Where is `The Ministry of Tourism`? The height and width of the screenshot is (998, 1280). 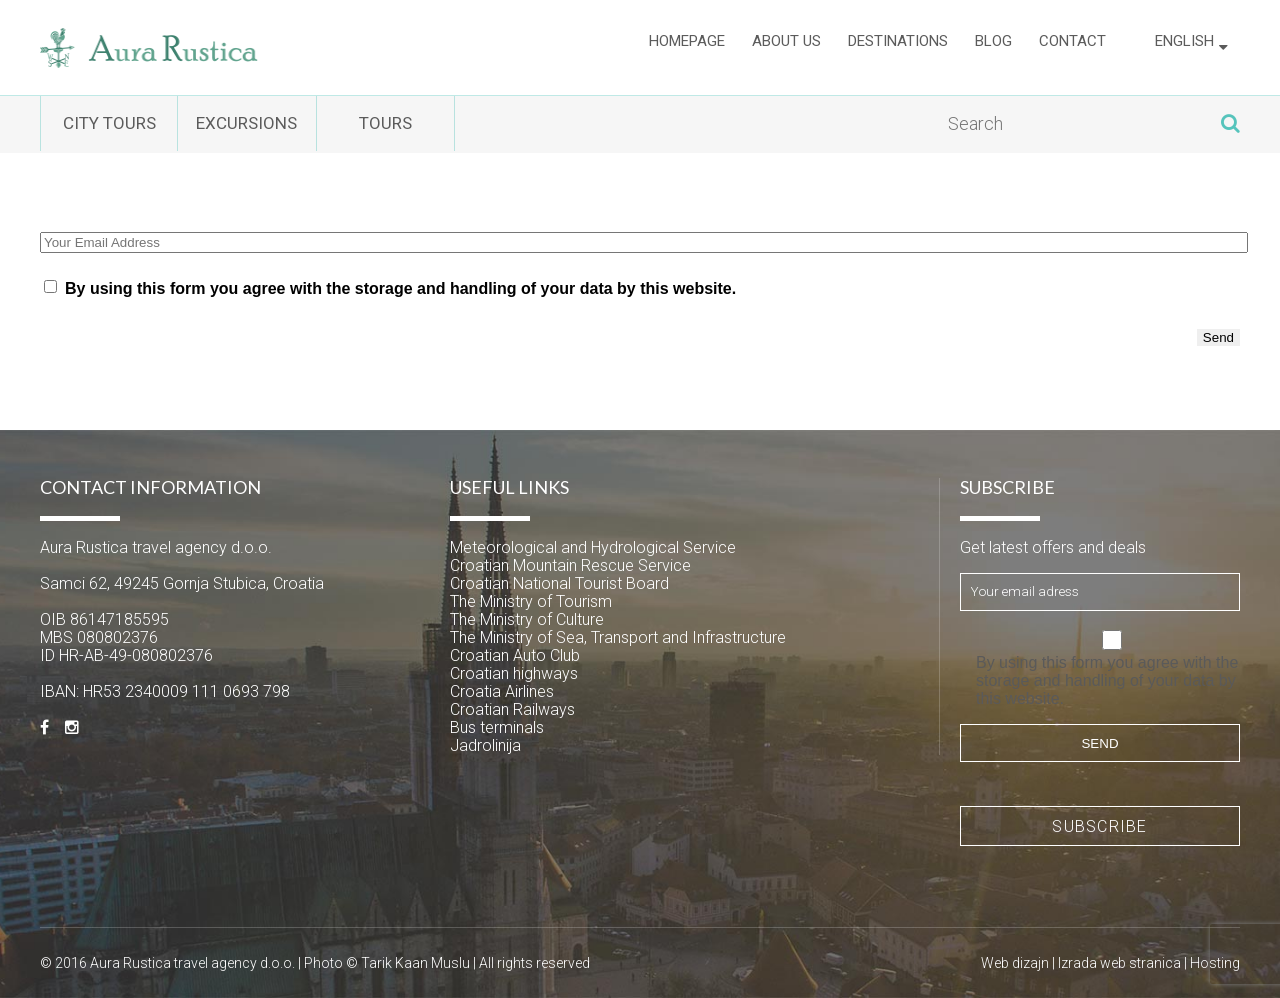 The Ministry of Tourism is located at coordinates (531, 601).